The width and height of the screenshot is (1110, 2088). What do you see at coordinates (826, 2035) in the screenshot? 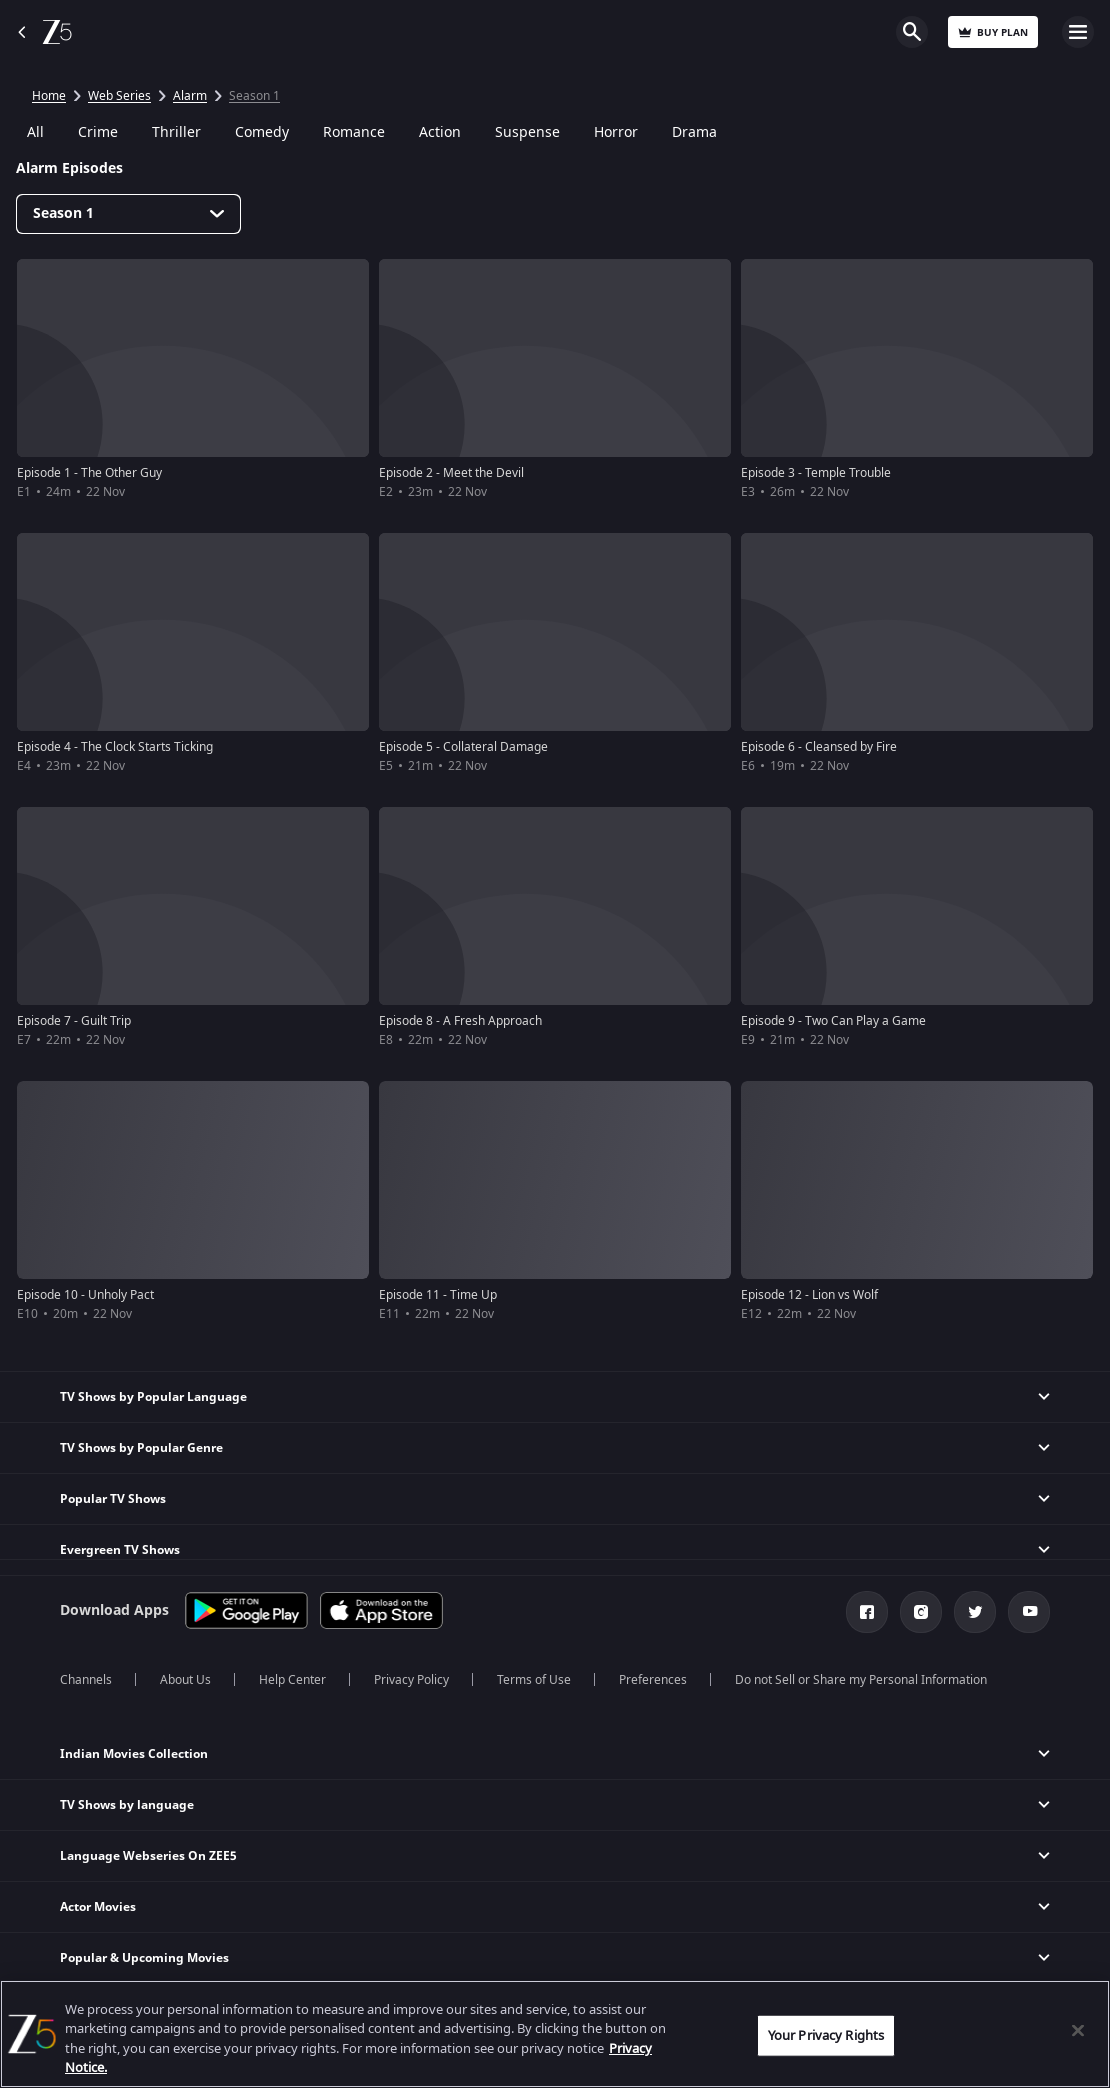
I see `Your Privacy Rights [Your Privacy Rights, Opens the preference center dialog]` at bounding box center [826, 2035].